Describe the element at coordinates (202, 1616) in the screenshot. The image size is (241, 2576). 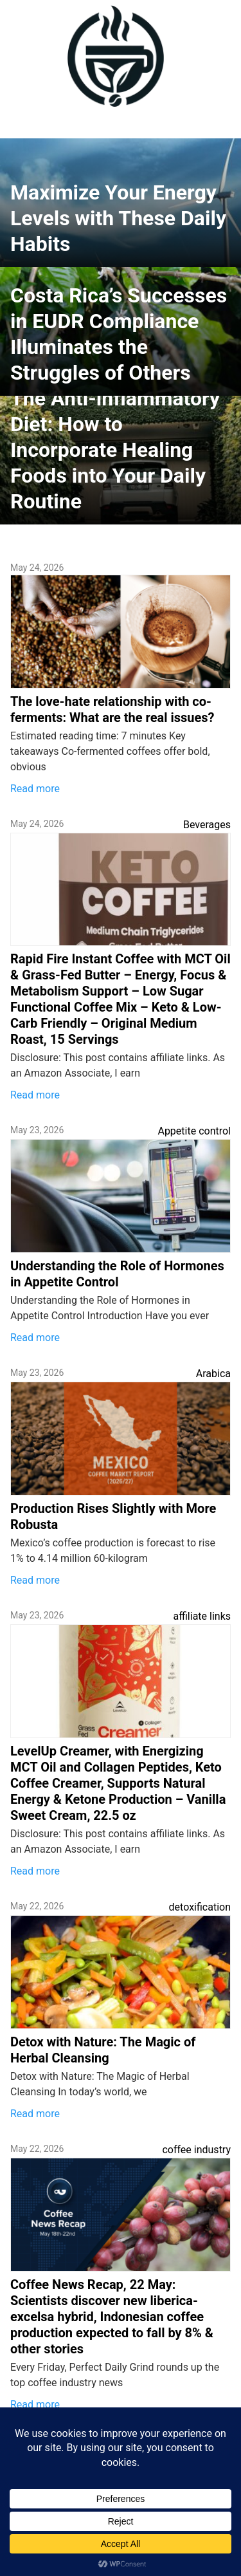
I see `affiliate links` at that location.